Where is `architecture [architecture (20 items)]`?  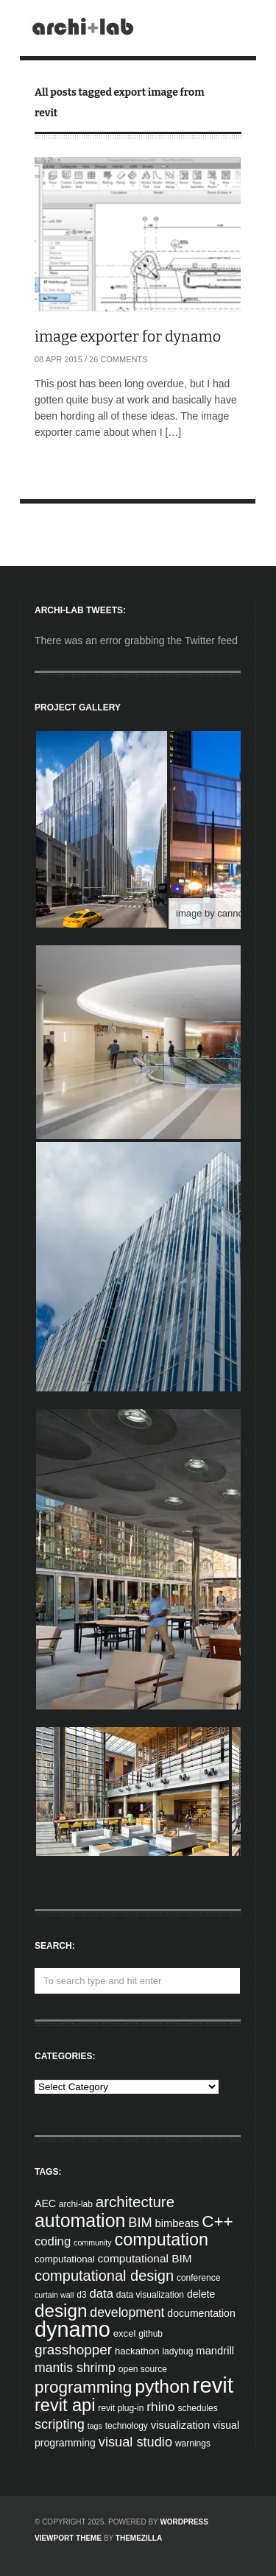
architecture [architecture (20 items)] is located at coordinates (135, 2201).